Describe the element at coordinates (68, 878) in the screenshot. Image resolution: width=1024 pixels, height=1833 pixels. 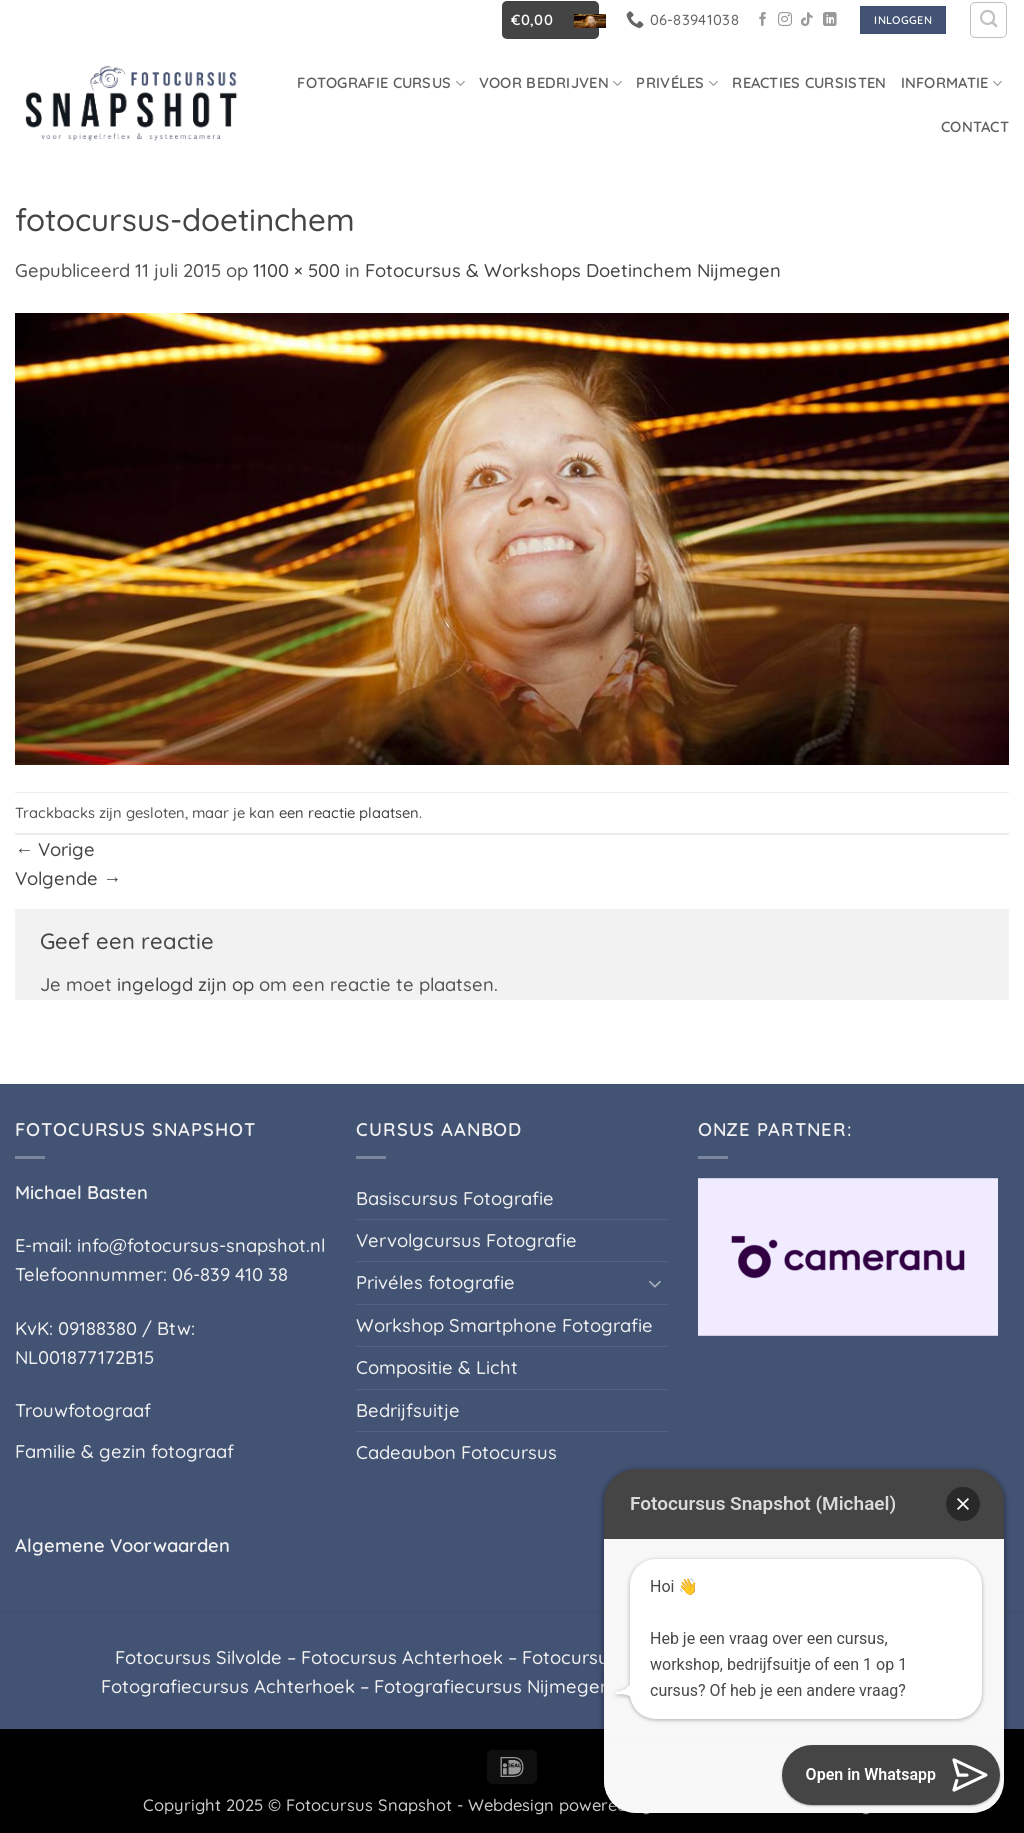
I see `Volgende` at that location.